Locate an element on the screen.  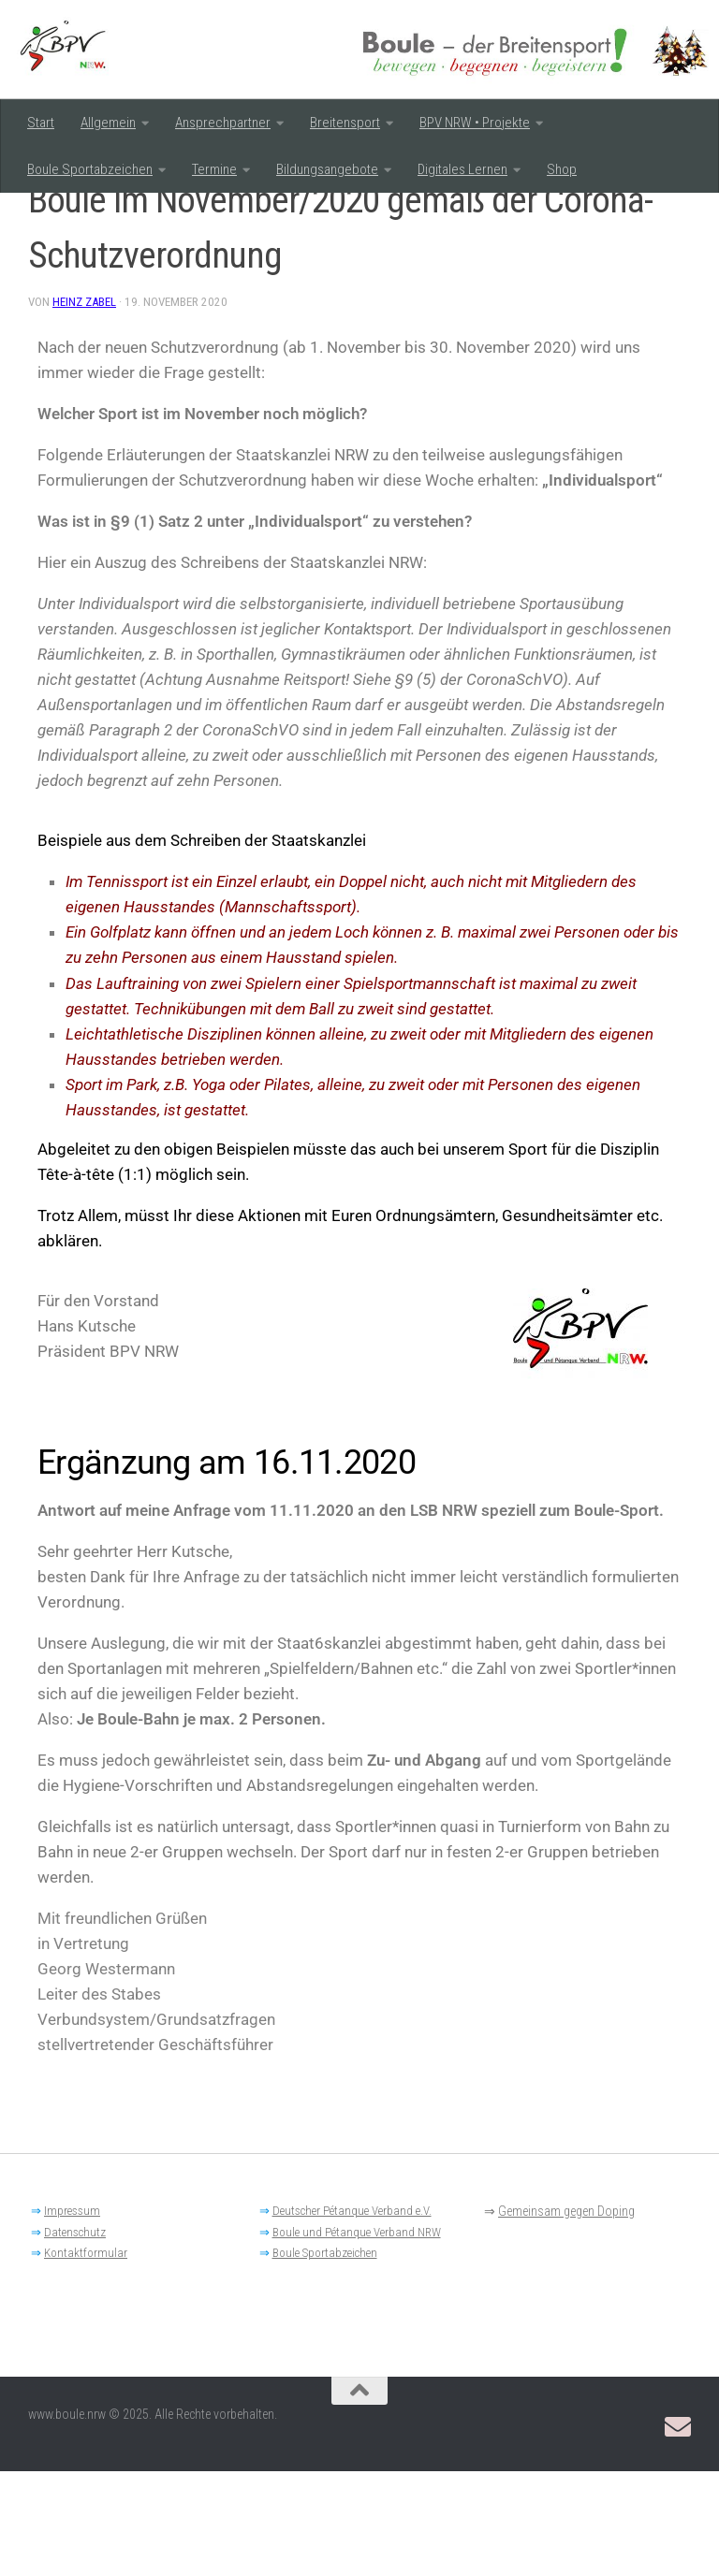
Termine is located at coordinates (214, 169).